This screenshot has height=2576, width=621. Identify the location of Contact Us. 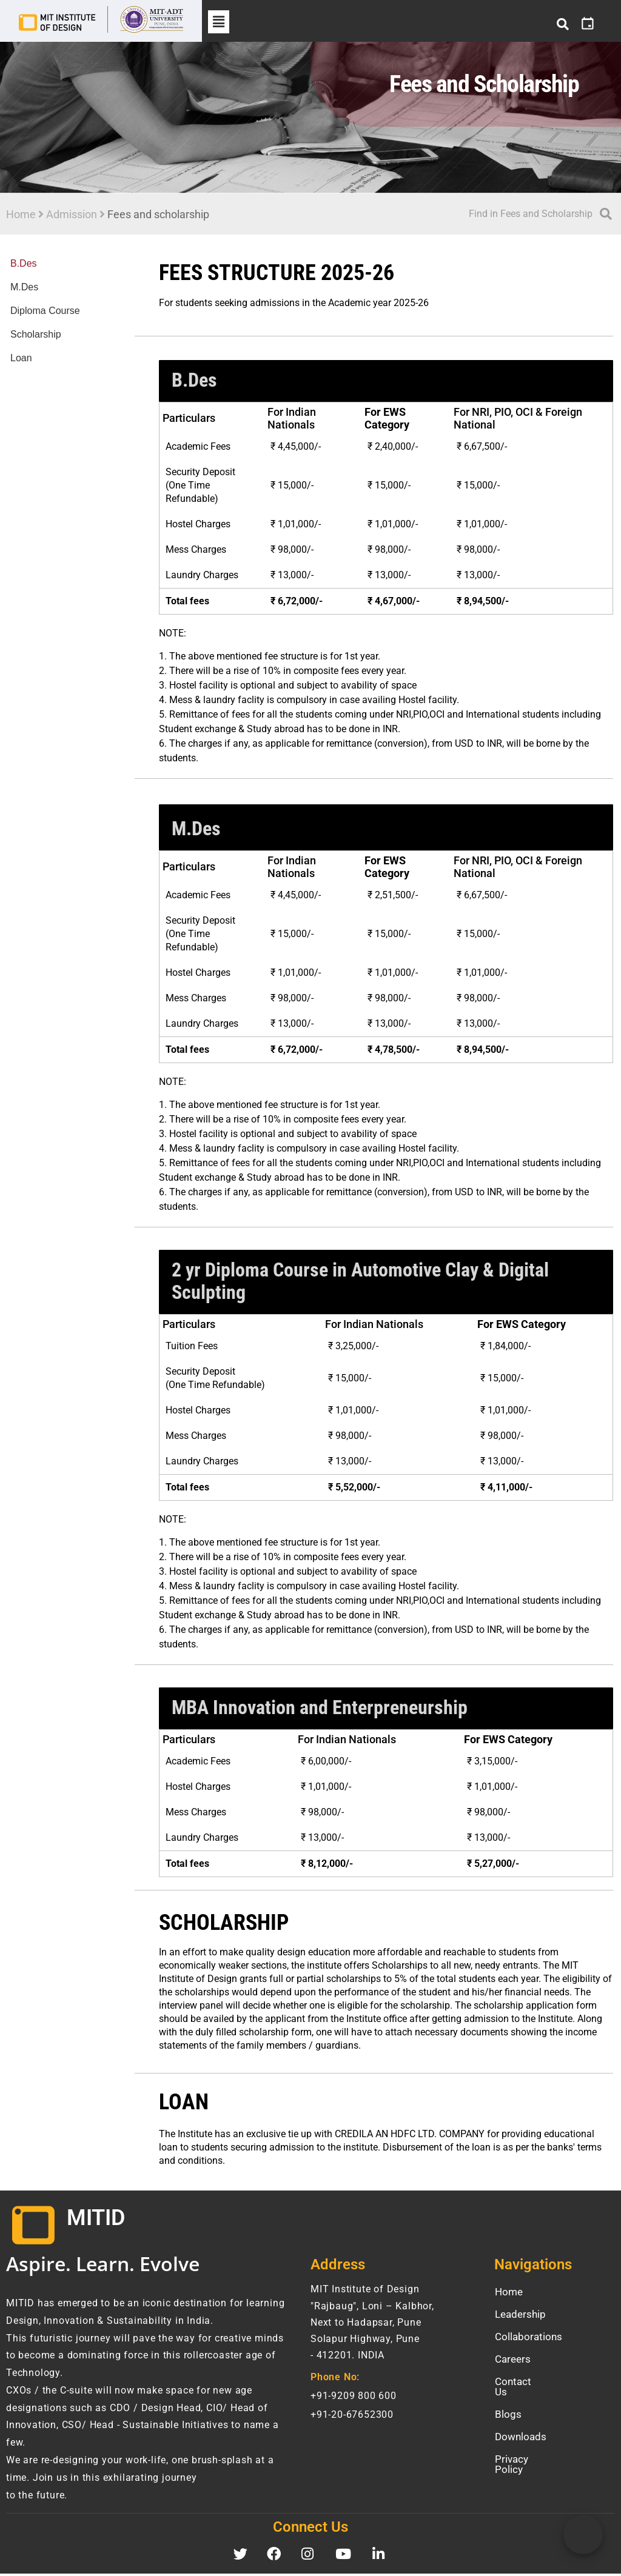
(520, 2383).